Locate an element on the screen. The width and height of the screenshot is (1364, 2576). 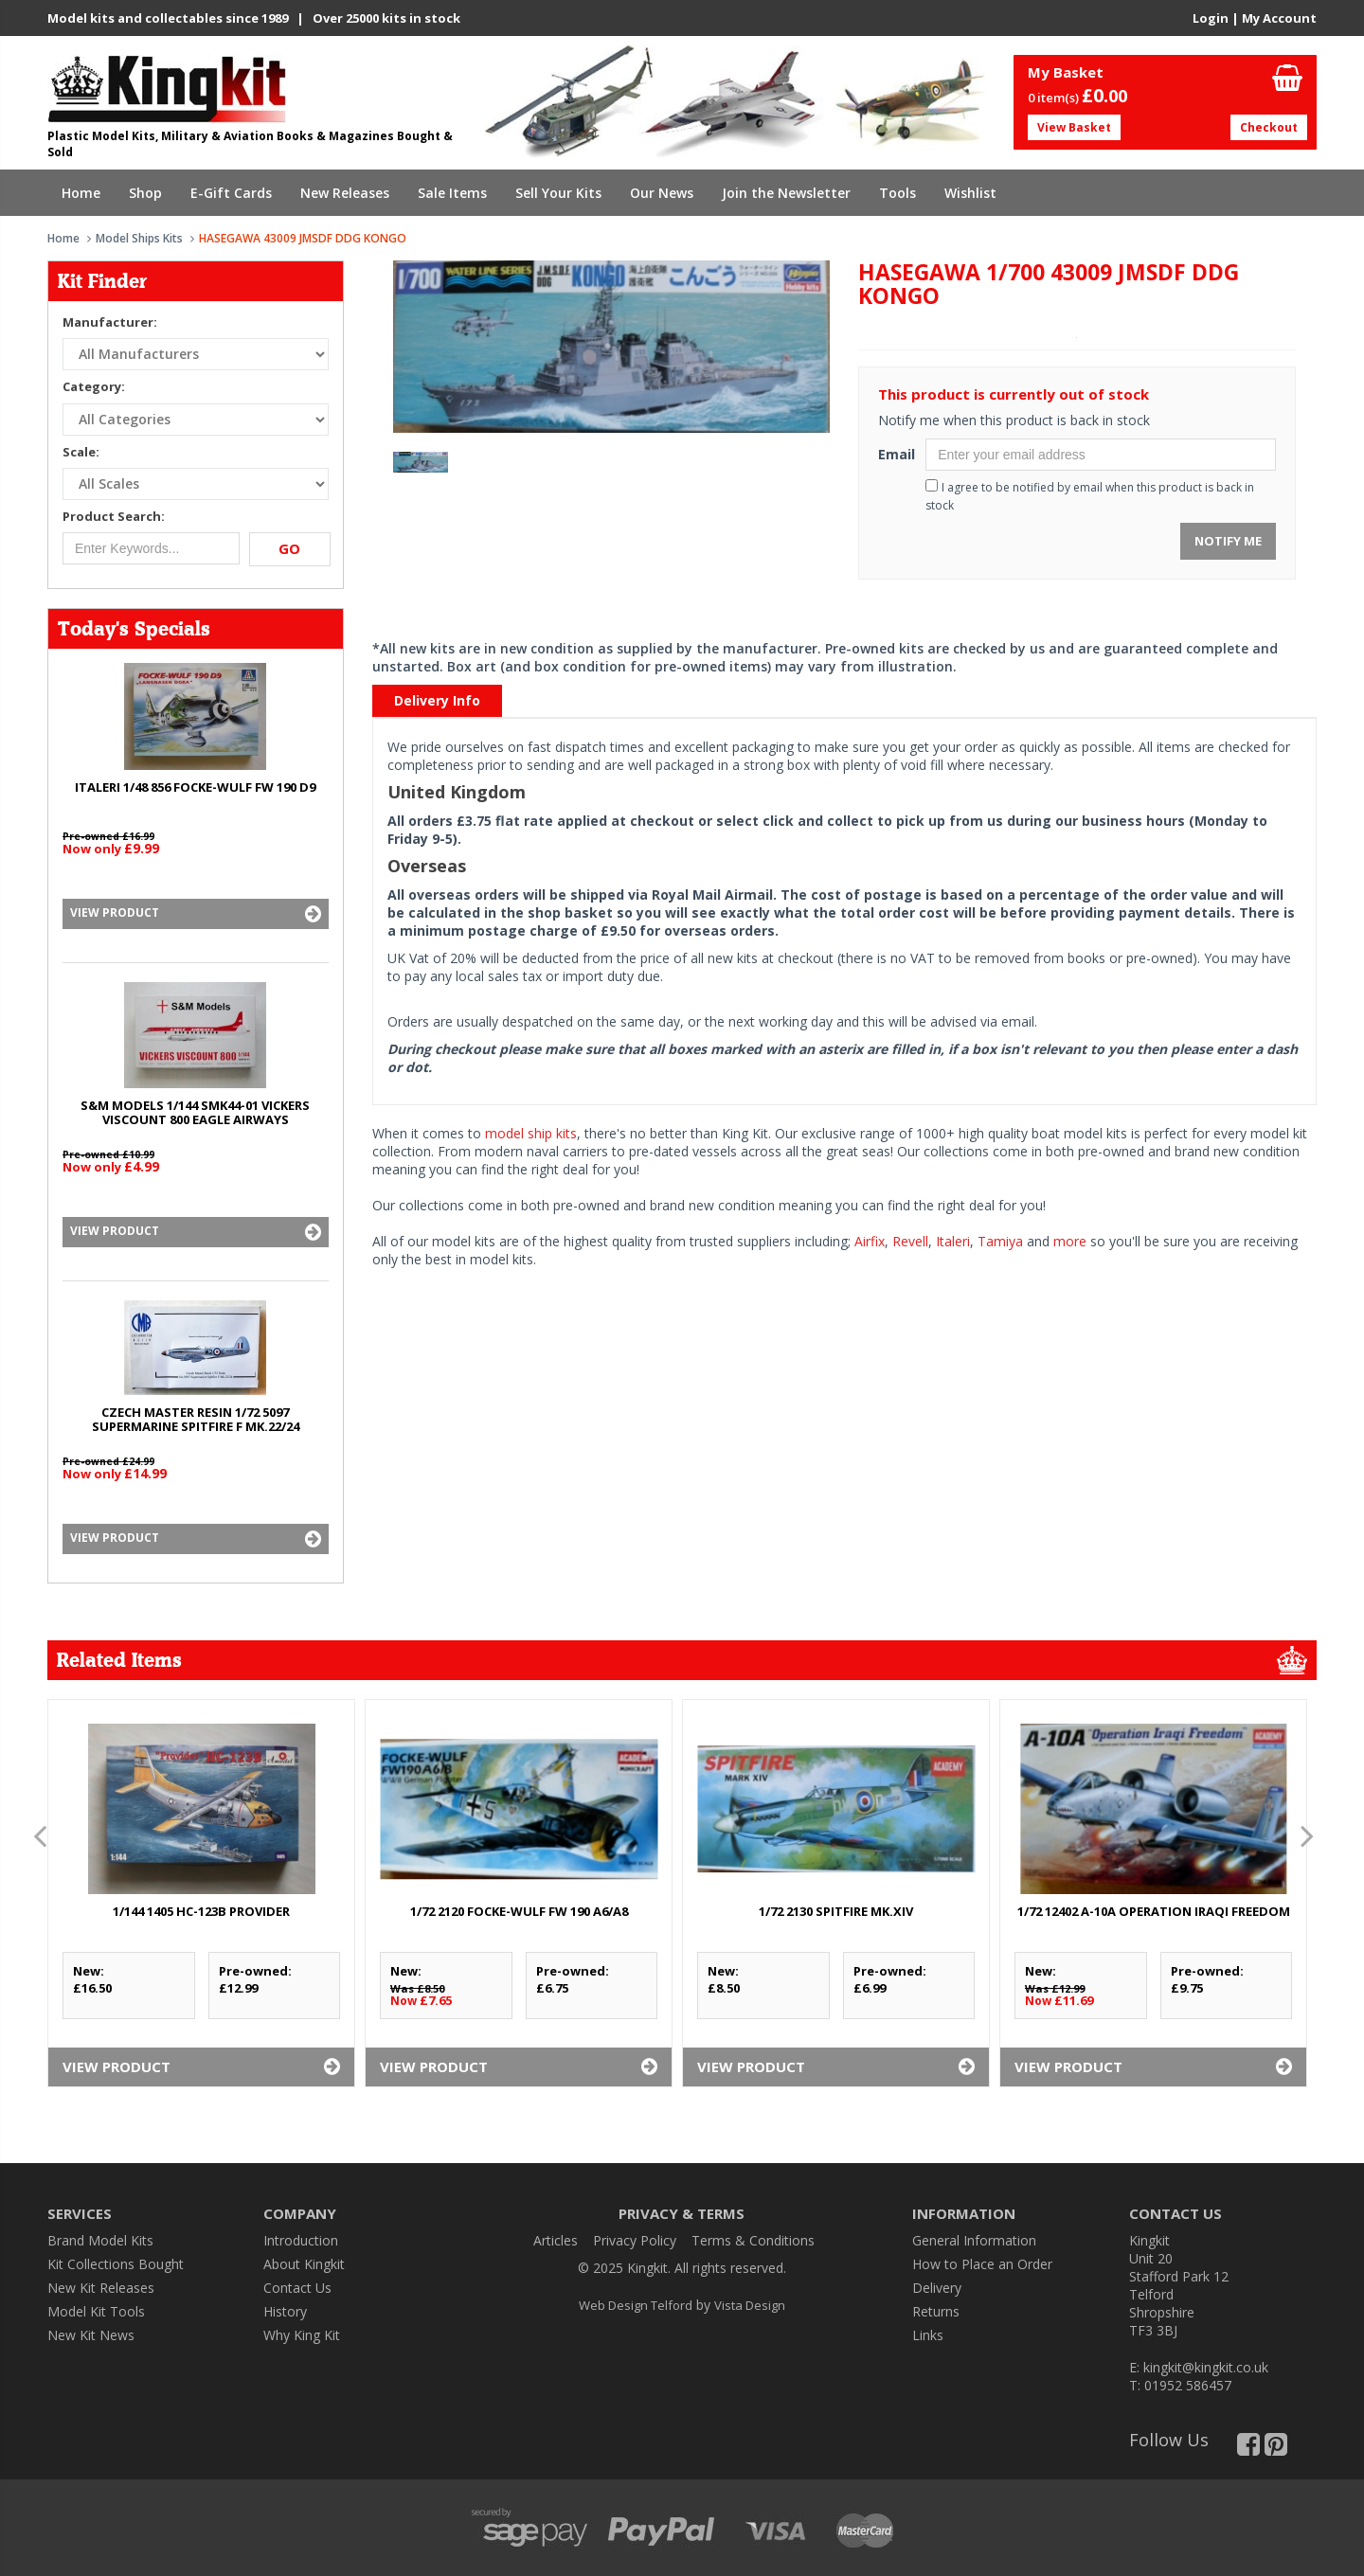
Model Ships Kits is located at coordinates (139, 238).